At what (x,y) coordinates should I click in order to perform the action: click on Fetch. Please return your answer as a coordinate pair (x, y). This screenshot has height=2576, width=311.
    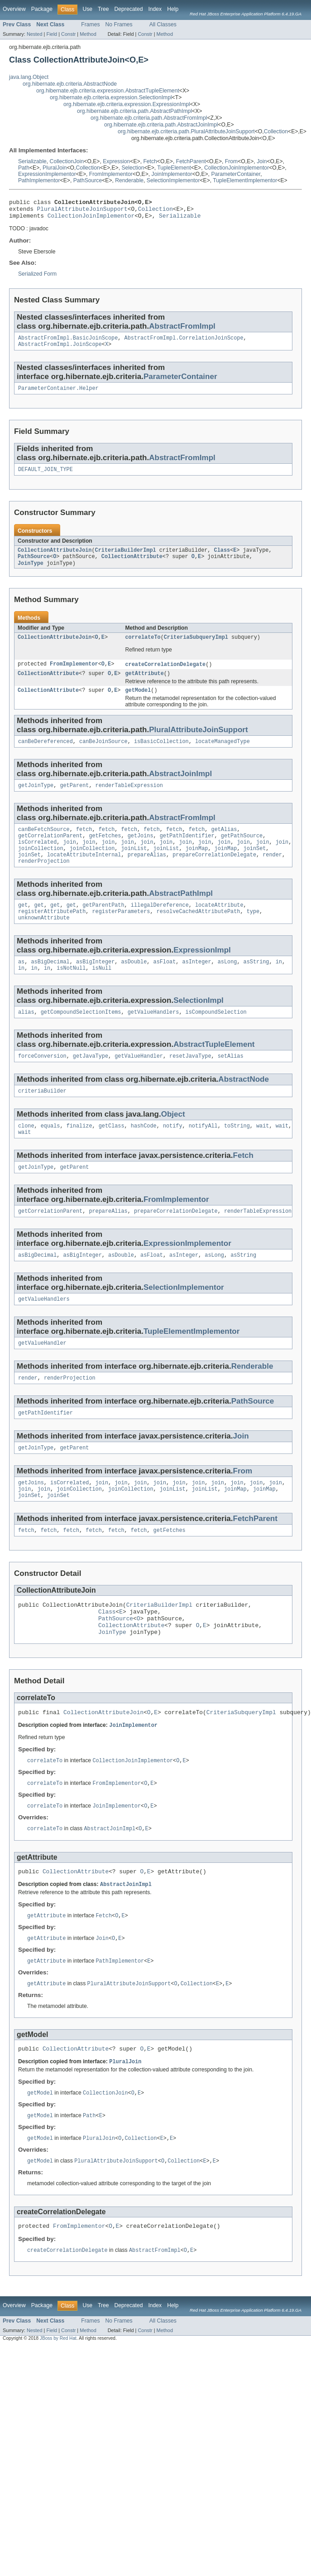
    Looking at the image, I should click on (150, 161).